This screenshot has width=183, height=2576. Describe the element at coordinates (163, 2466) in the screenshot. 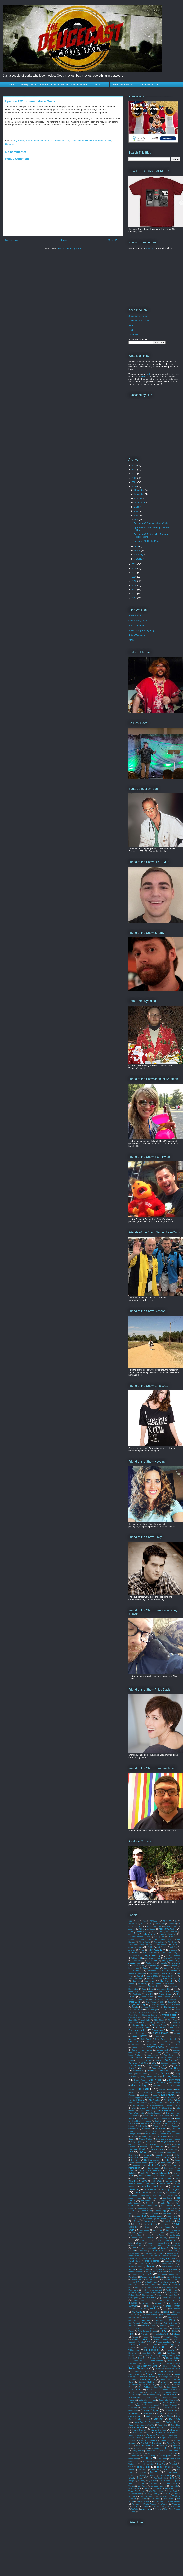

I see `Tom Hanks` at that location.